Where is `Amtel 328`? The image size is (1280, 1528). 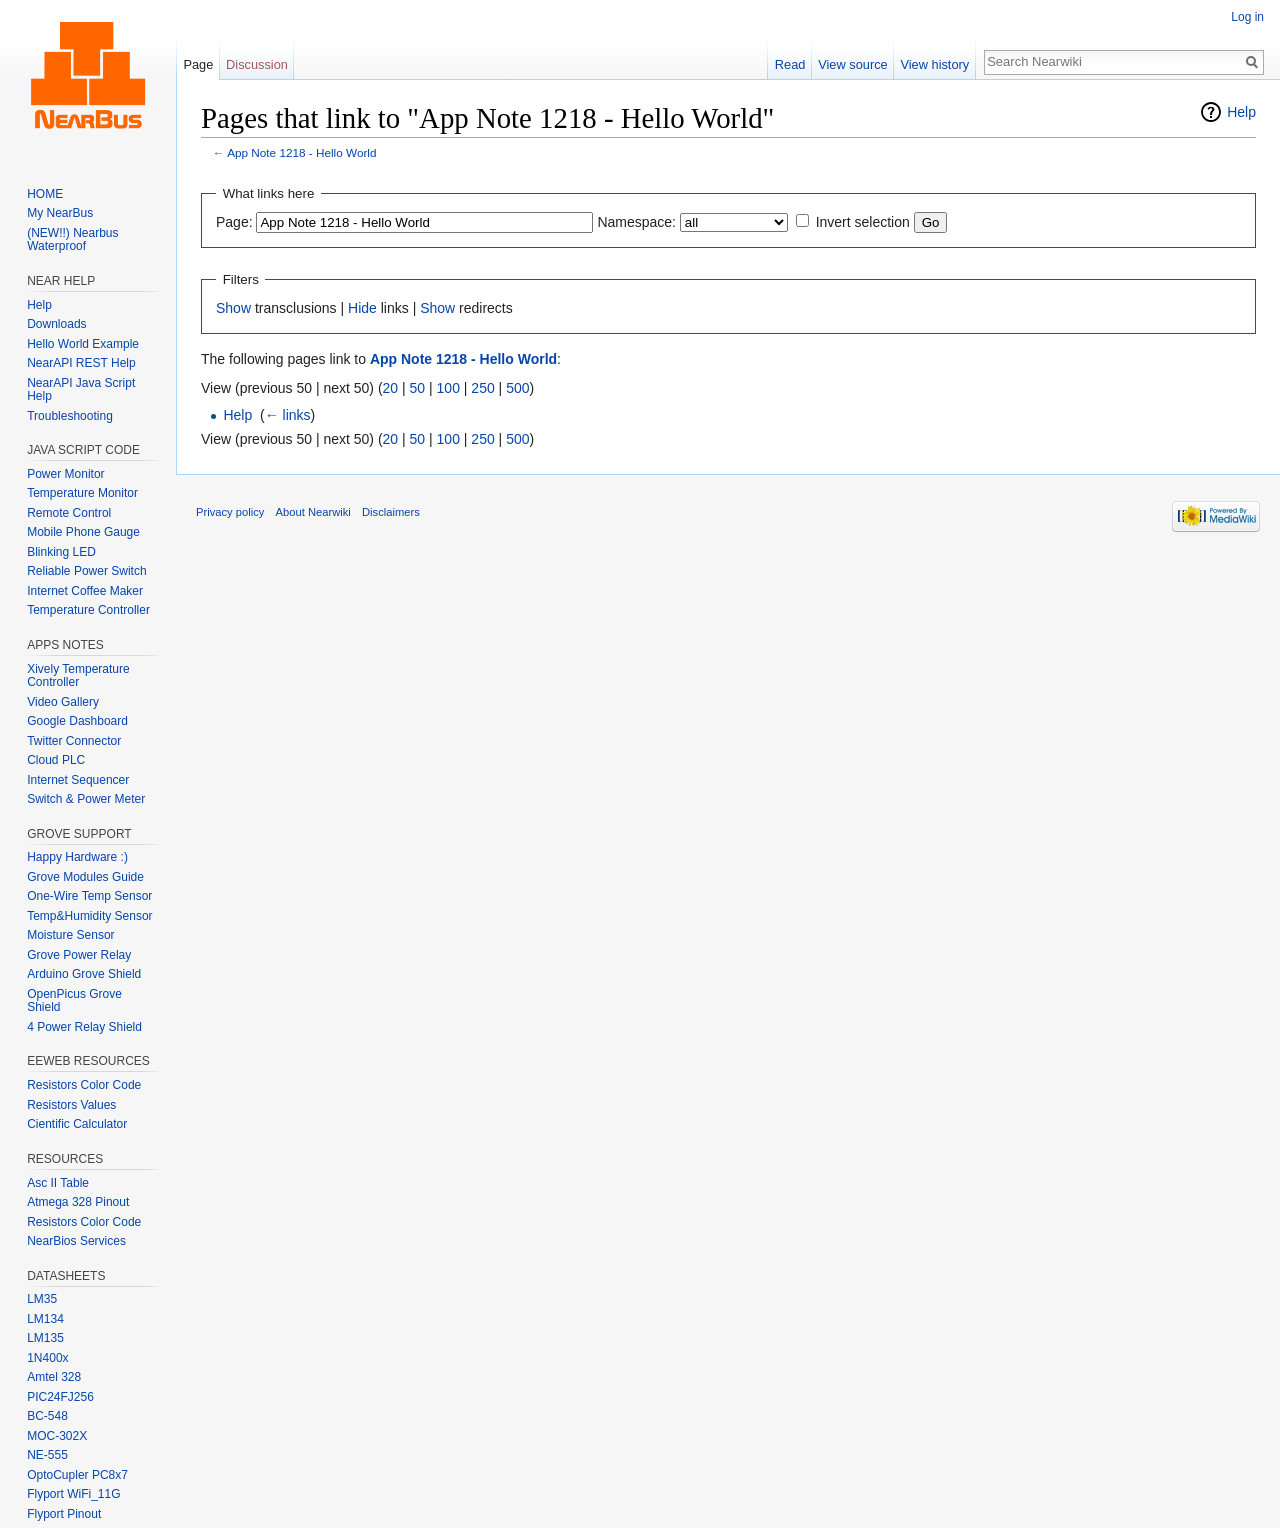
Amtel 328 is located at coordinates (54, 1377).